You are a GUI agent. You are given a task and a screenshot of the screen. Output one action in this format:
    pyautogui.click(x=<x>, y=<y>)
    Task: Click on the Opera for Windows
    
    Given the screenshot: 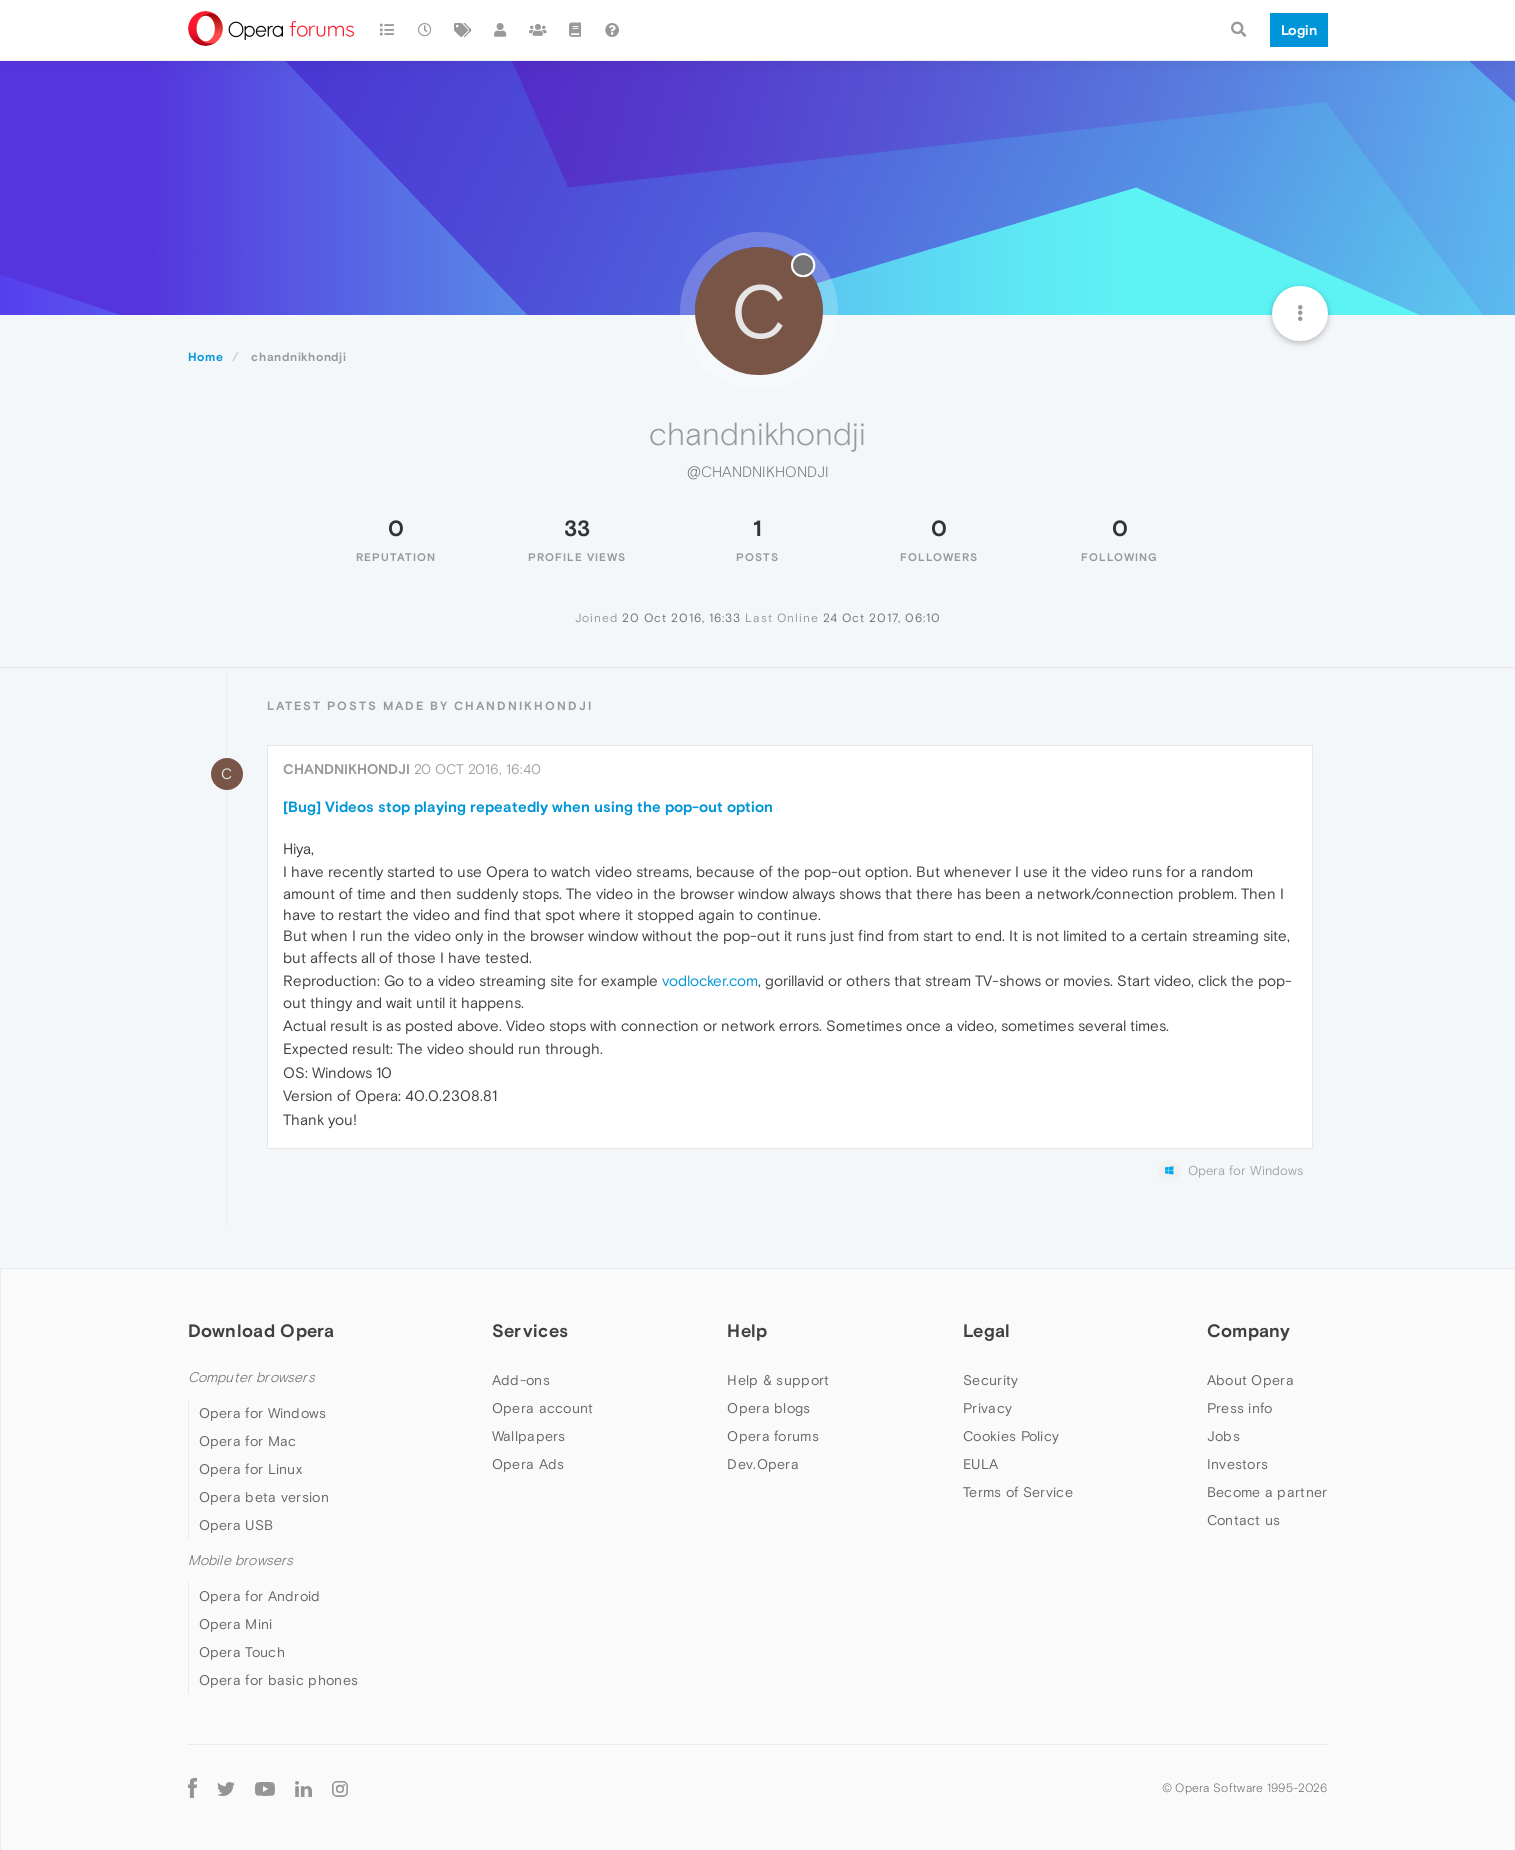 What is the action you would take?
    pyautogui.click(x=263, y=1413)
    